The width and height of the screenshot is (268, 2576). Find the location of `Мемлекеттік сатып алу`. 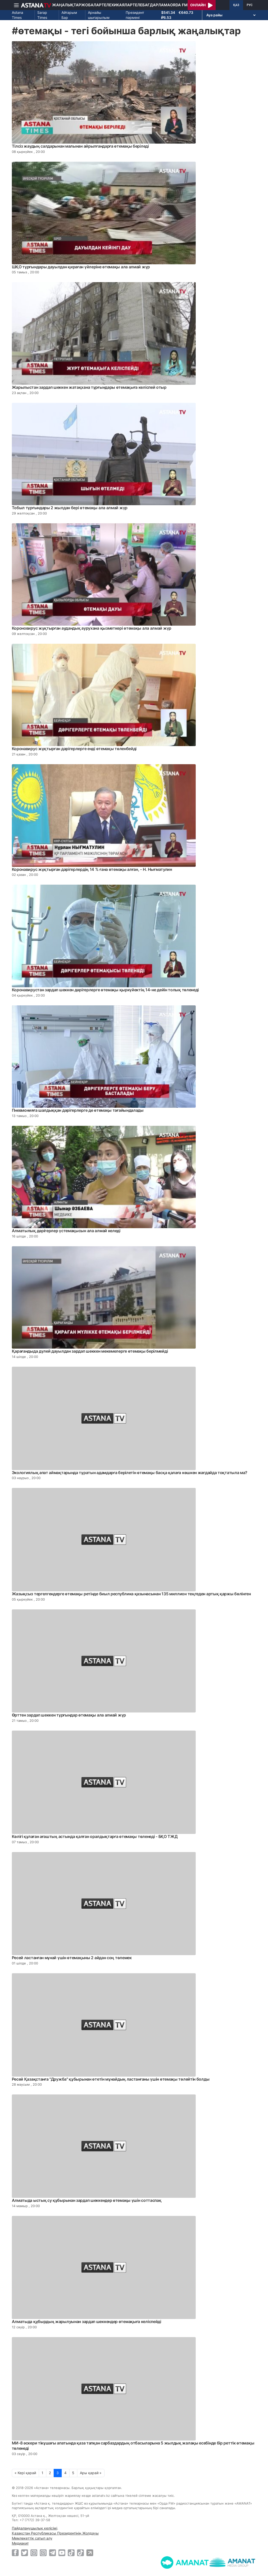

Мемлекеттік сатып алу is located at coordinates (32, 2538).